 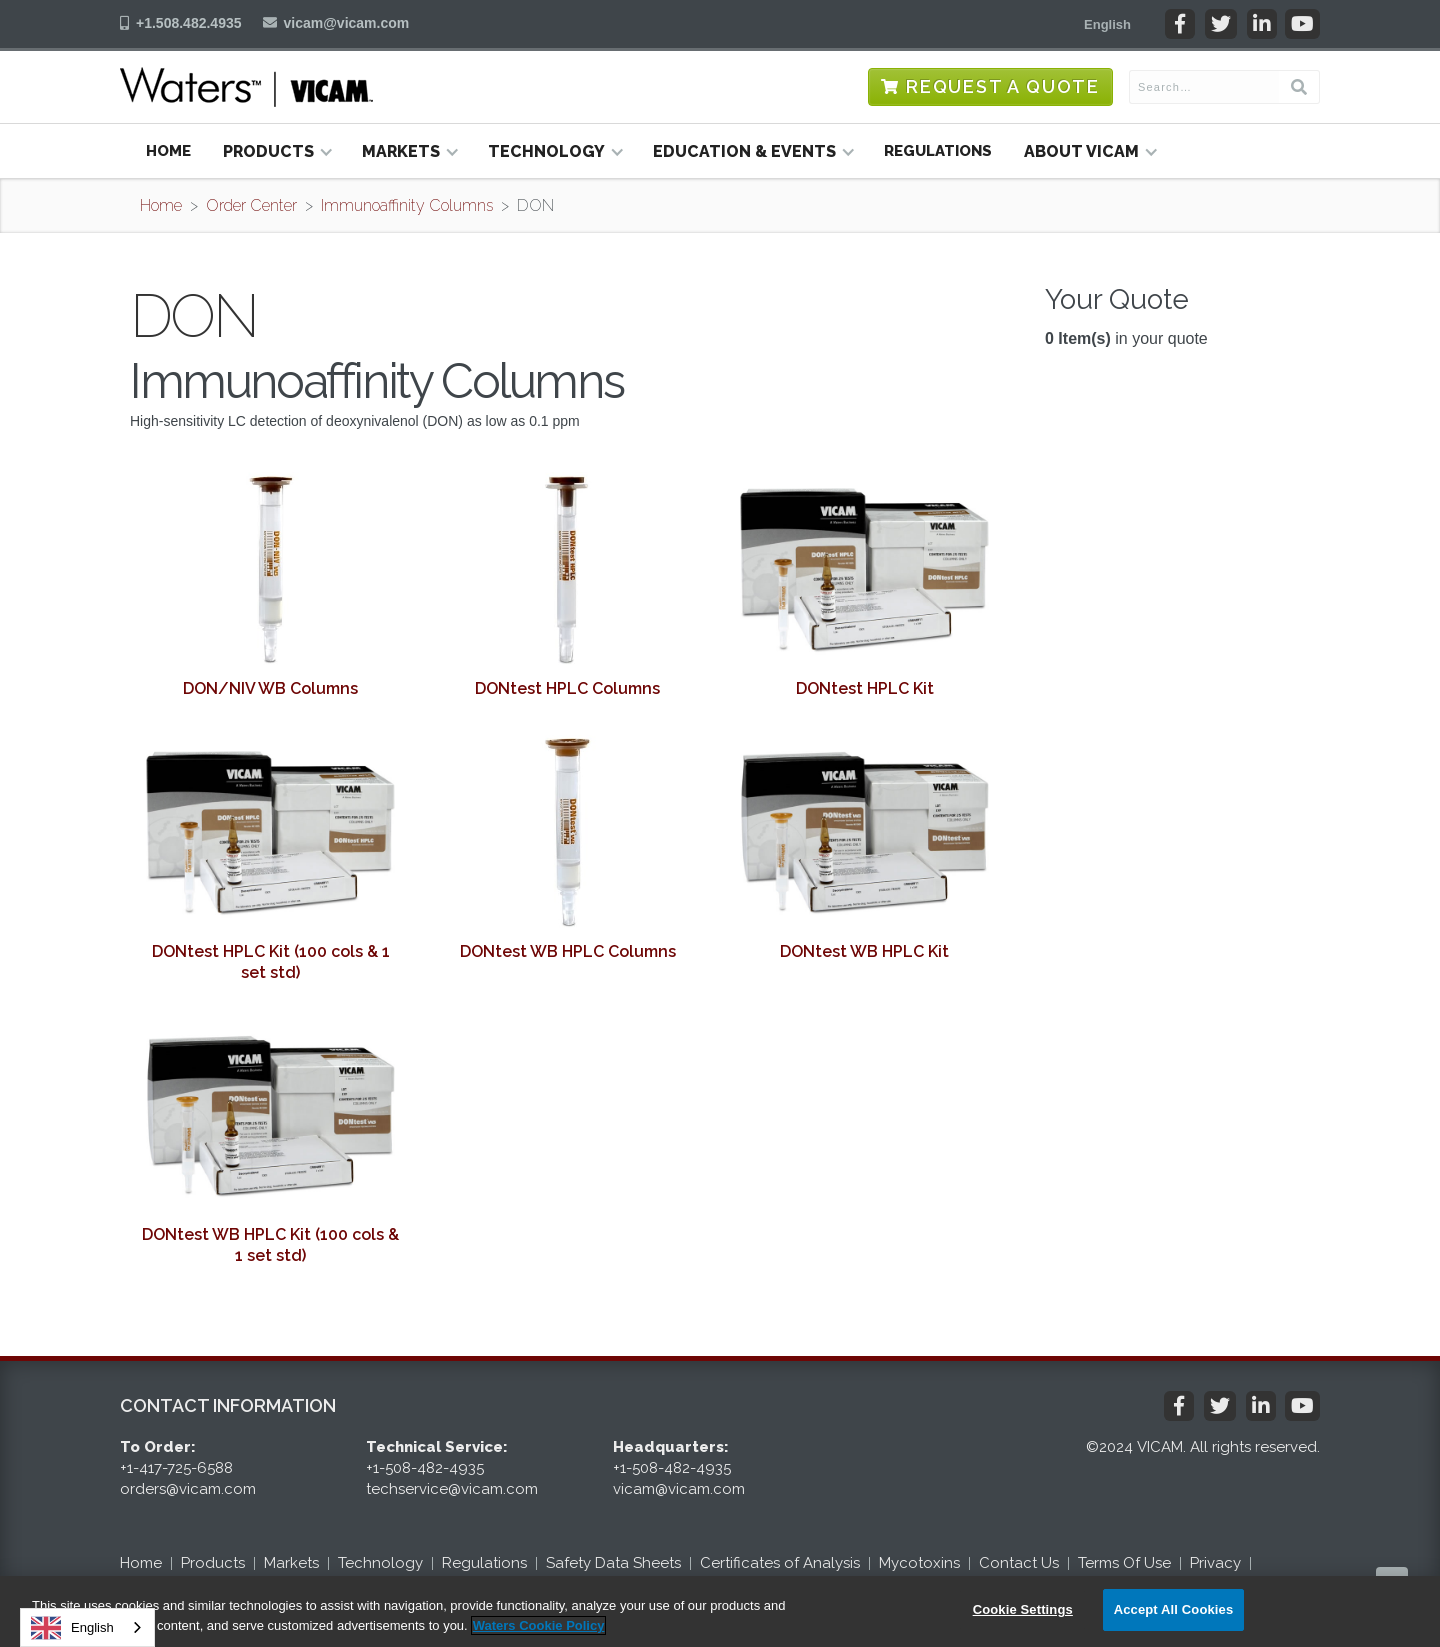 I want to click on Request a Quote, so click(x=1003, y=86).